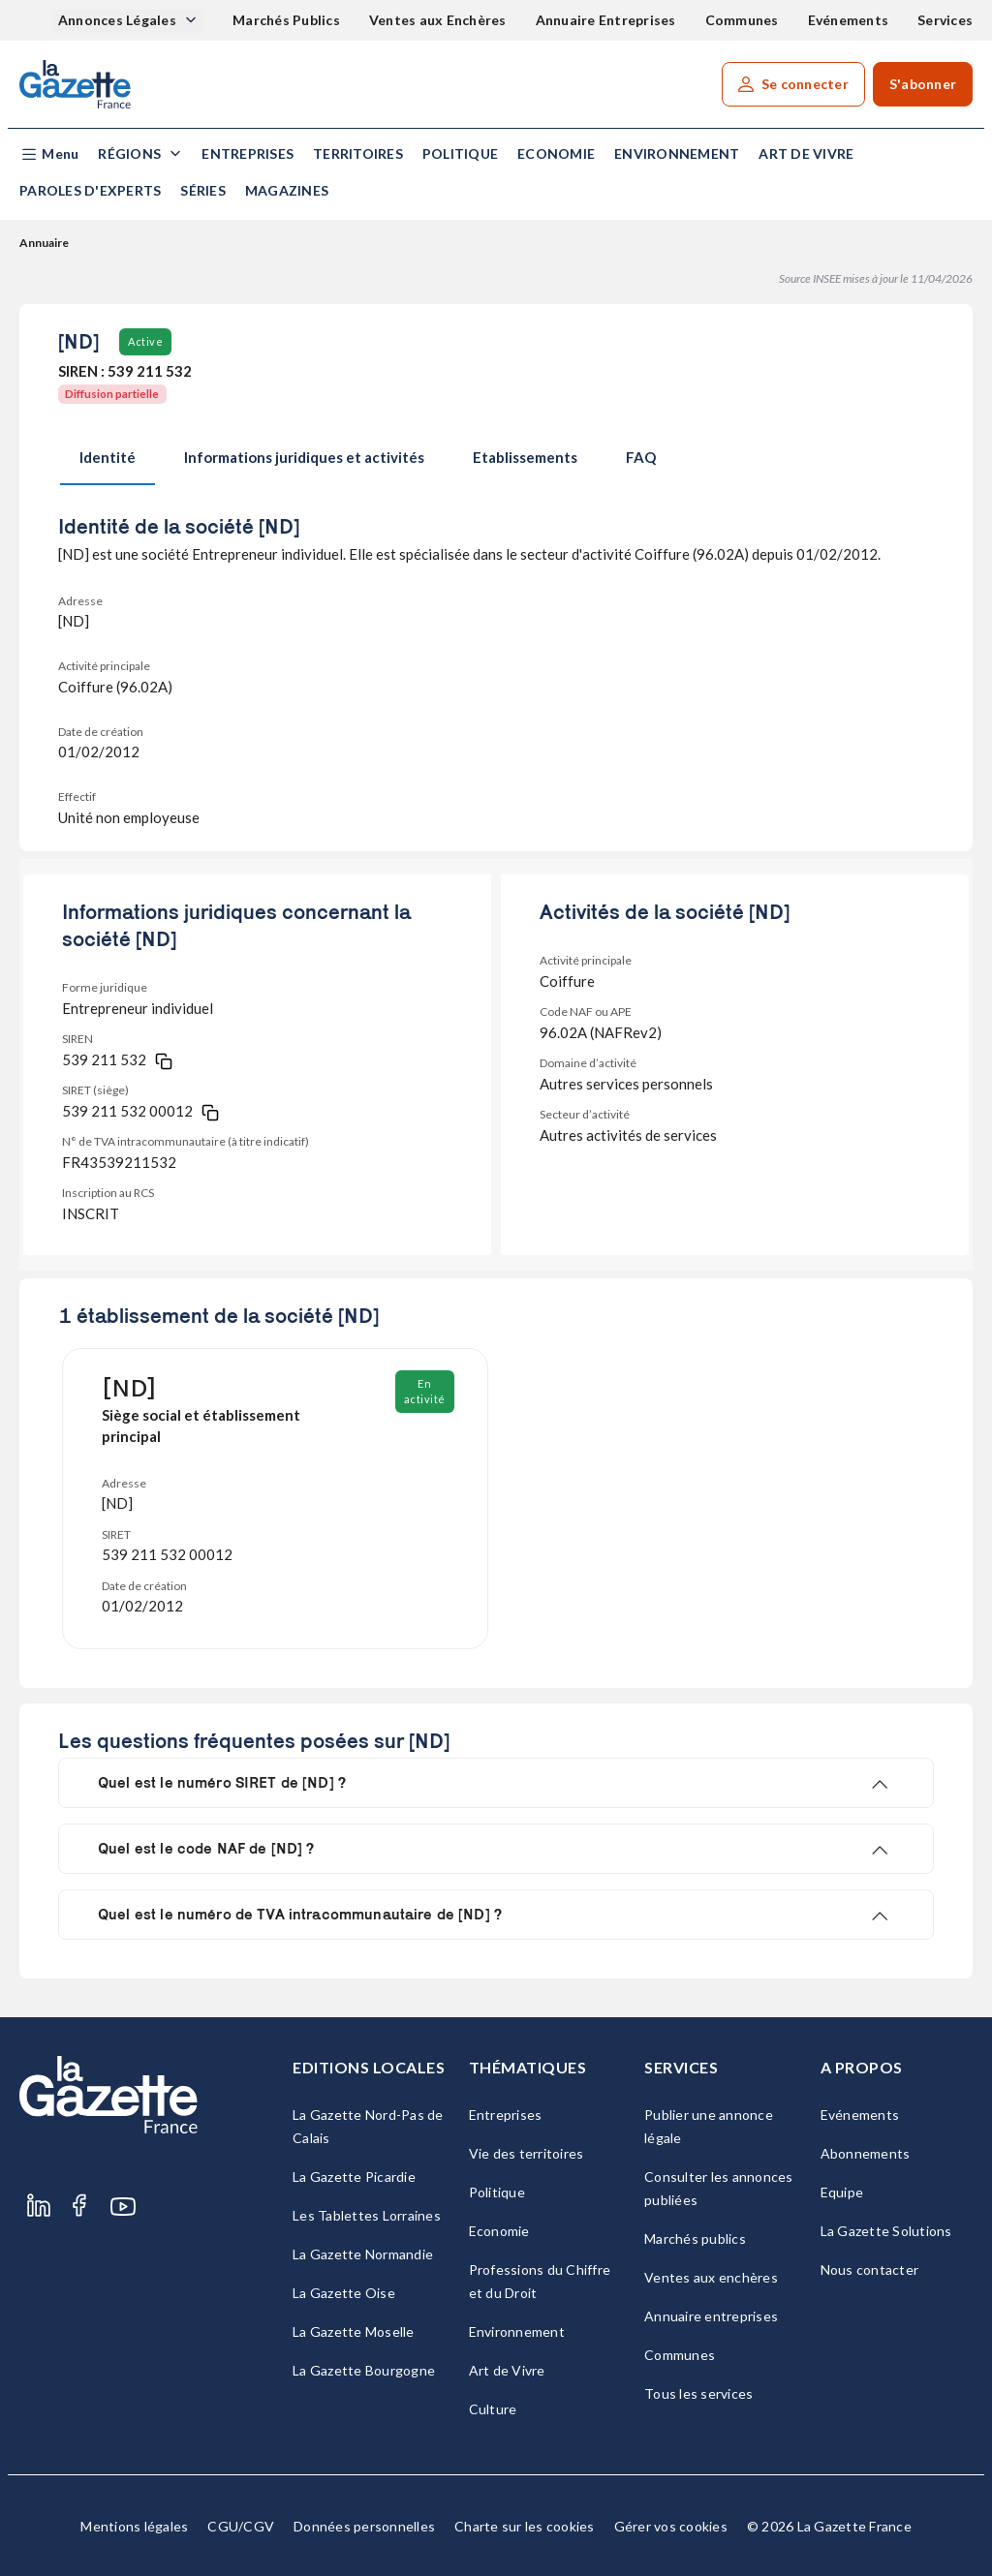  What do you see at coordinates (606, 20) in the screenshot?
I see `Annuaire Entreprises` at bounding box center [606, 20].